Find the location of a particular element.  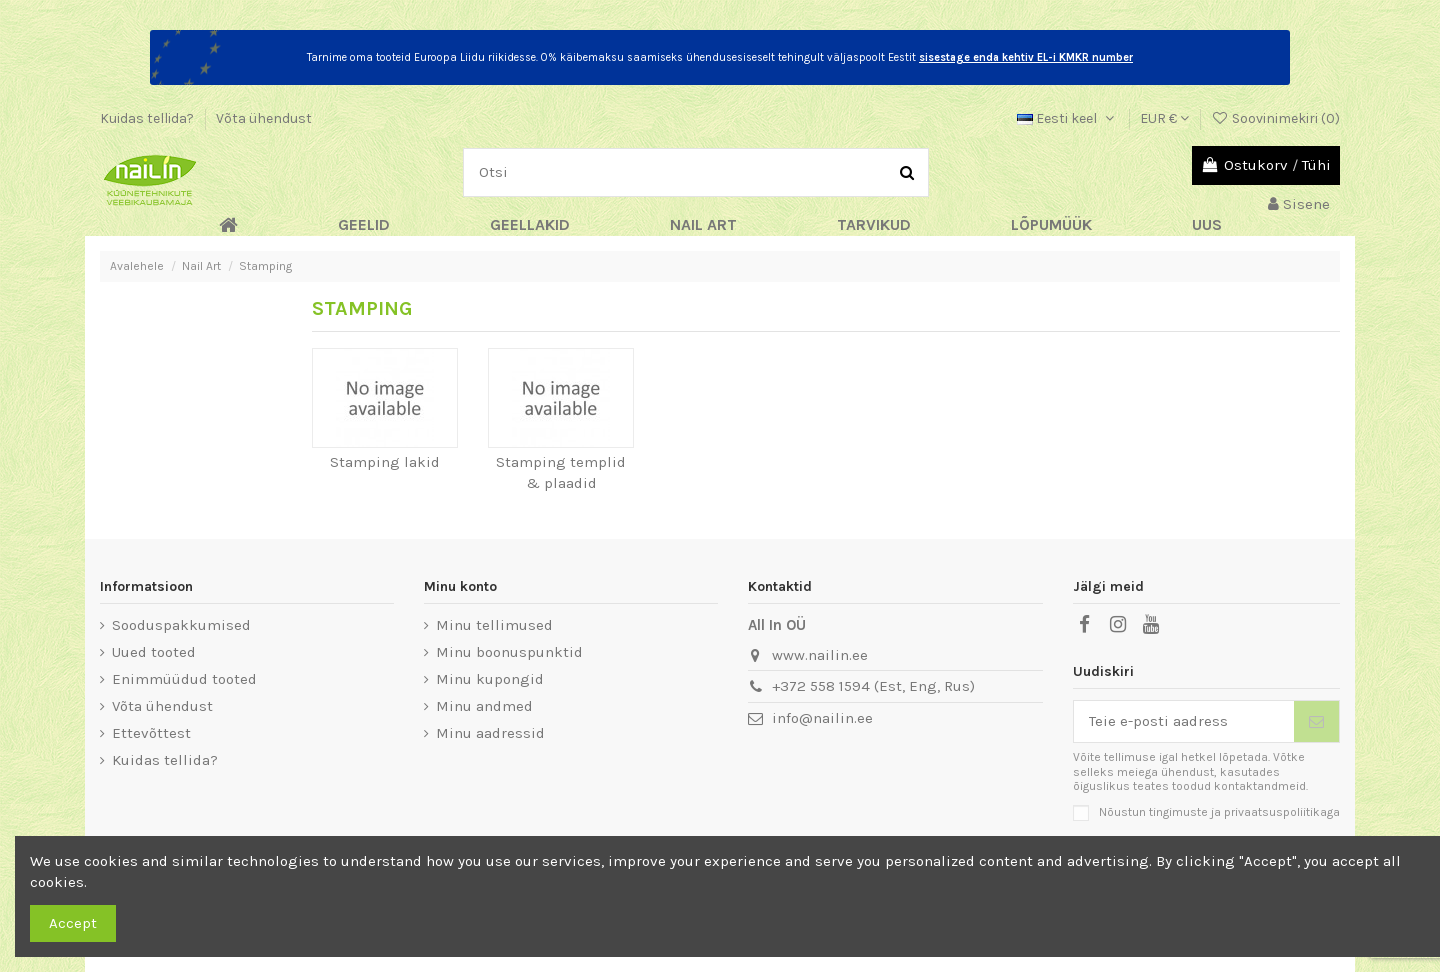

Soovinimekiri () is located at coordinates (1275, 118).